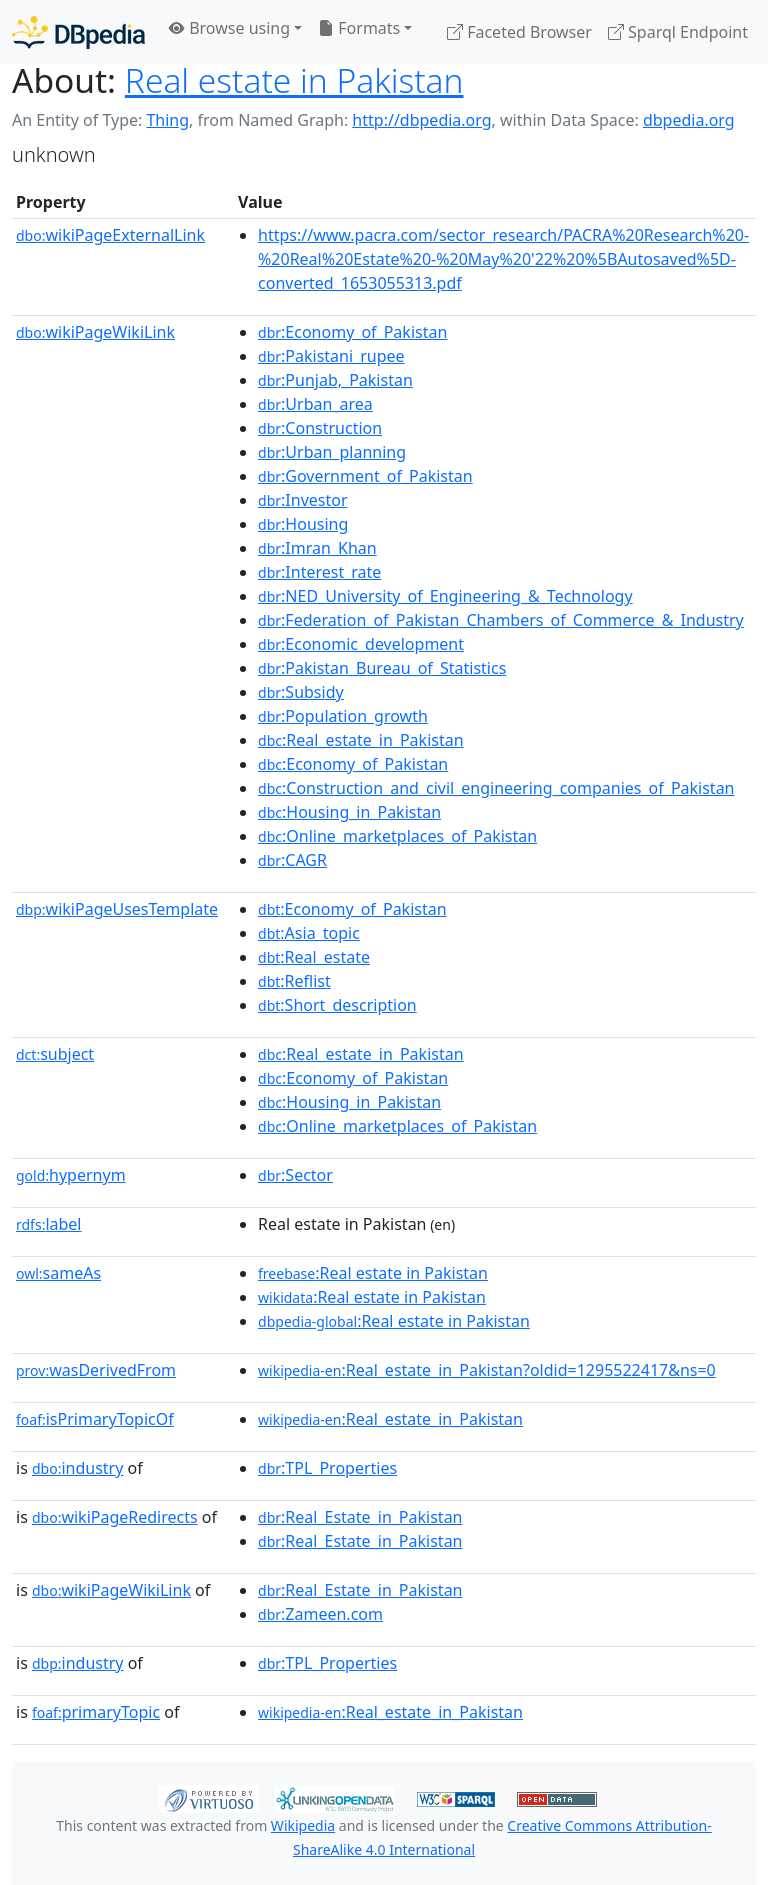 This screenshot has height=1885, width=768. What do you see at coordinates (303, 524) in the screenshot?
I see `:Housing` at bounding box center [303, 524].